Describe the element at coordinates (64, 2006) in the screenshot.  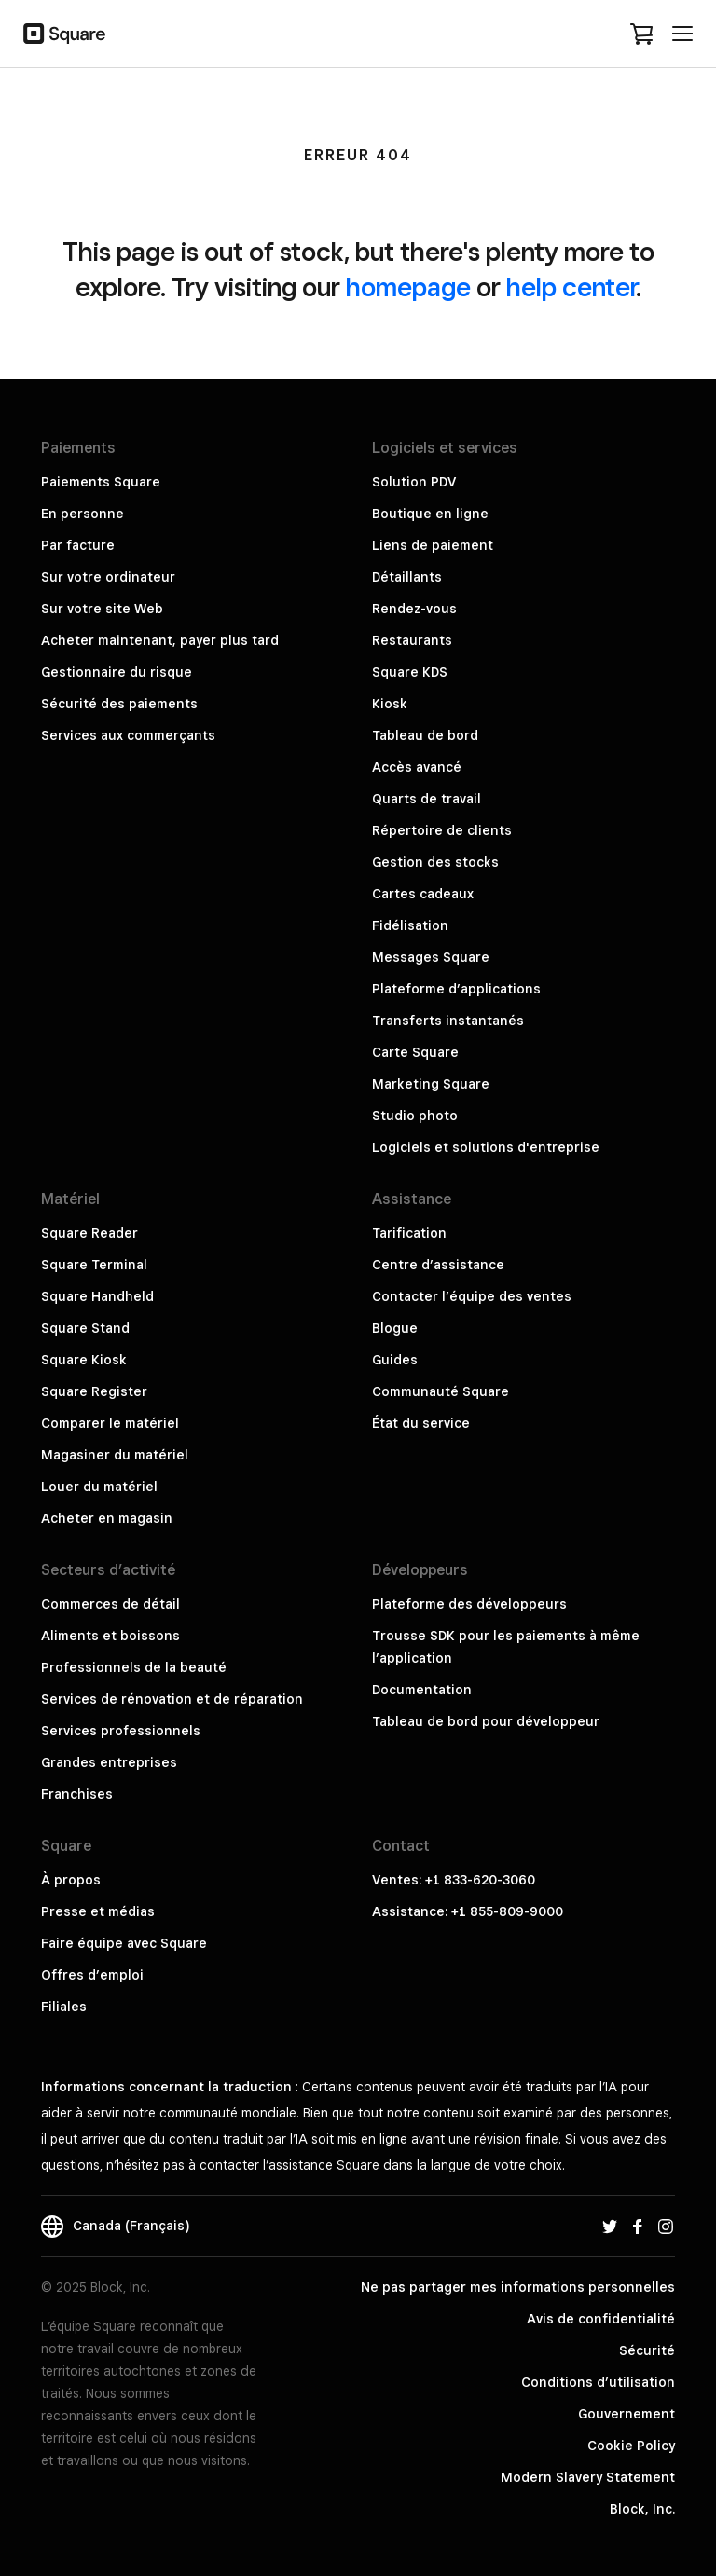
I see `Filiales` at that location.